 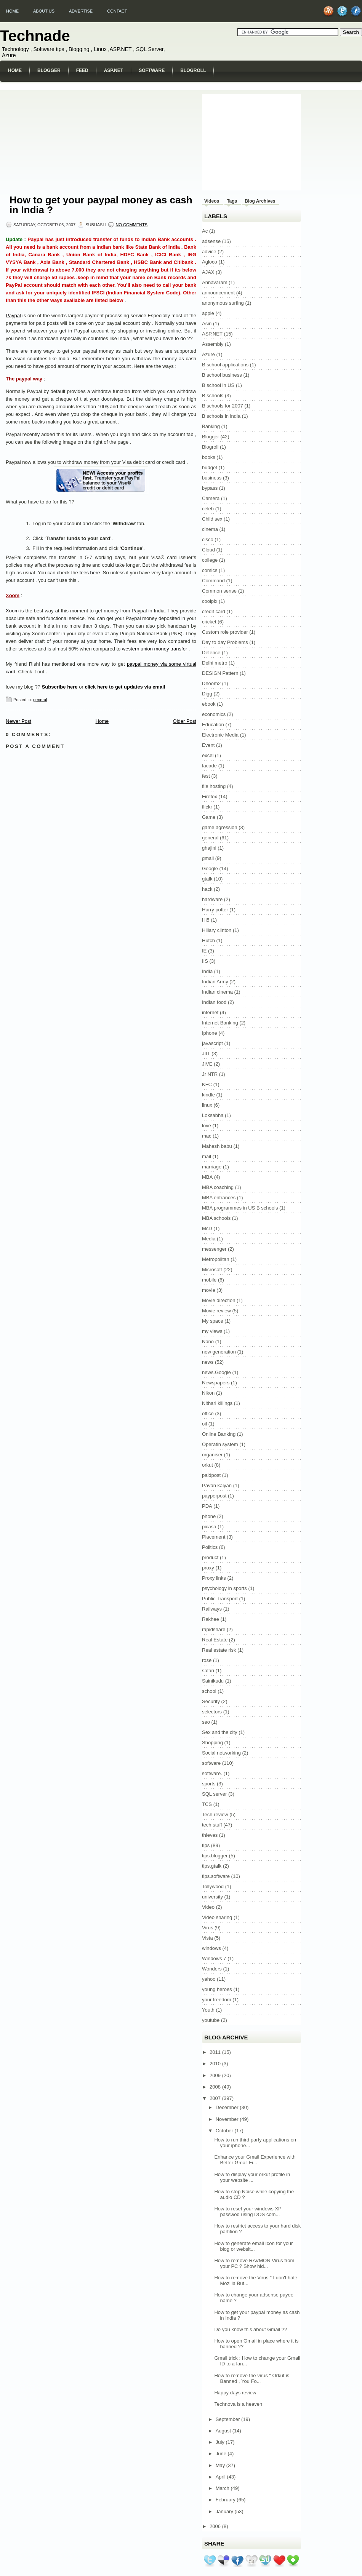 I want to click on game agression, so click(x=219, y=827).